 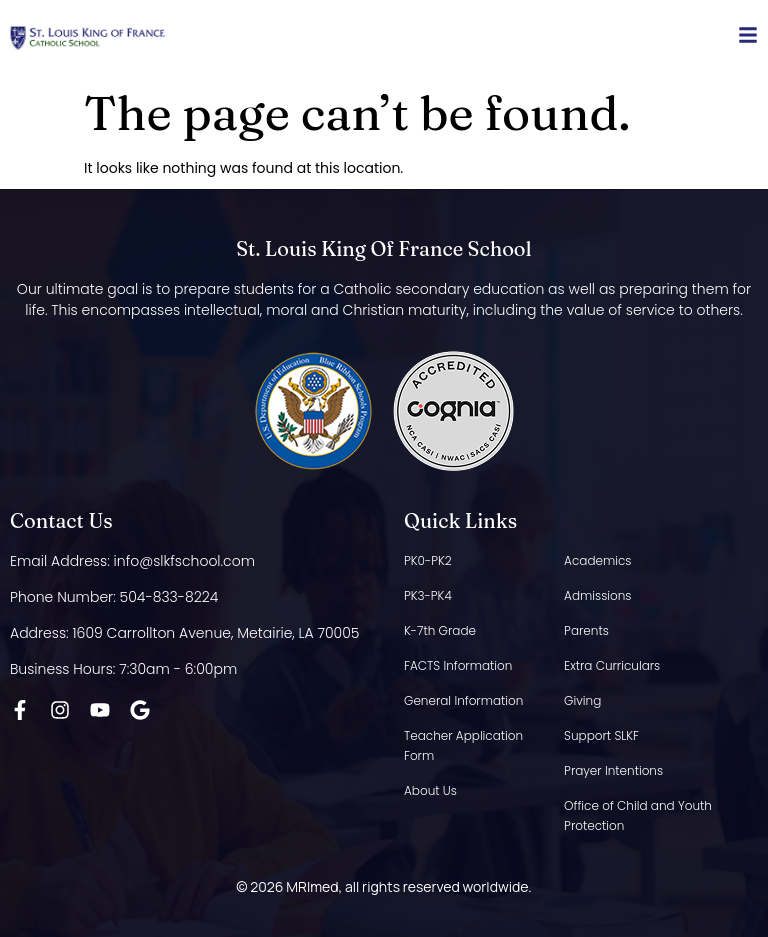 I want to click on Office of Child and Youth Protection, so click(x=638, y=815).